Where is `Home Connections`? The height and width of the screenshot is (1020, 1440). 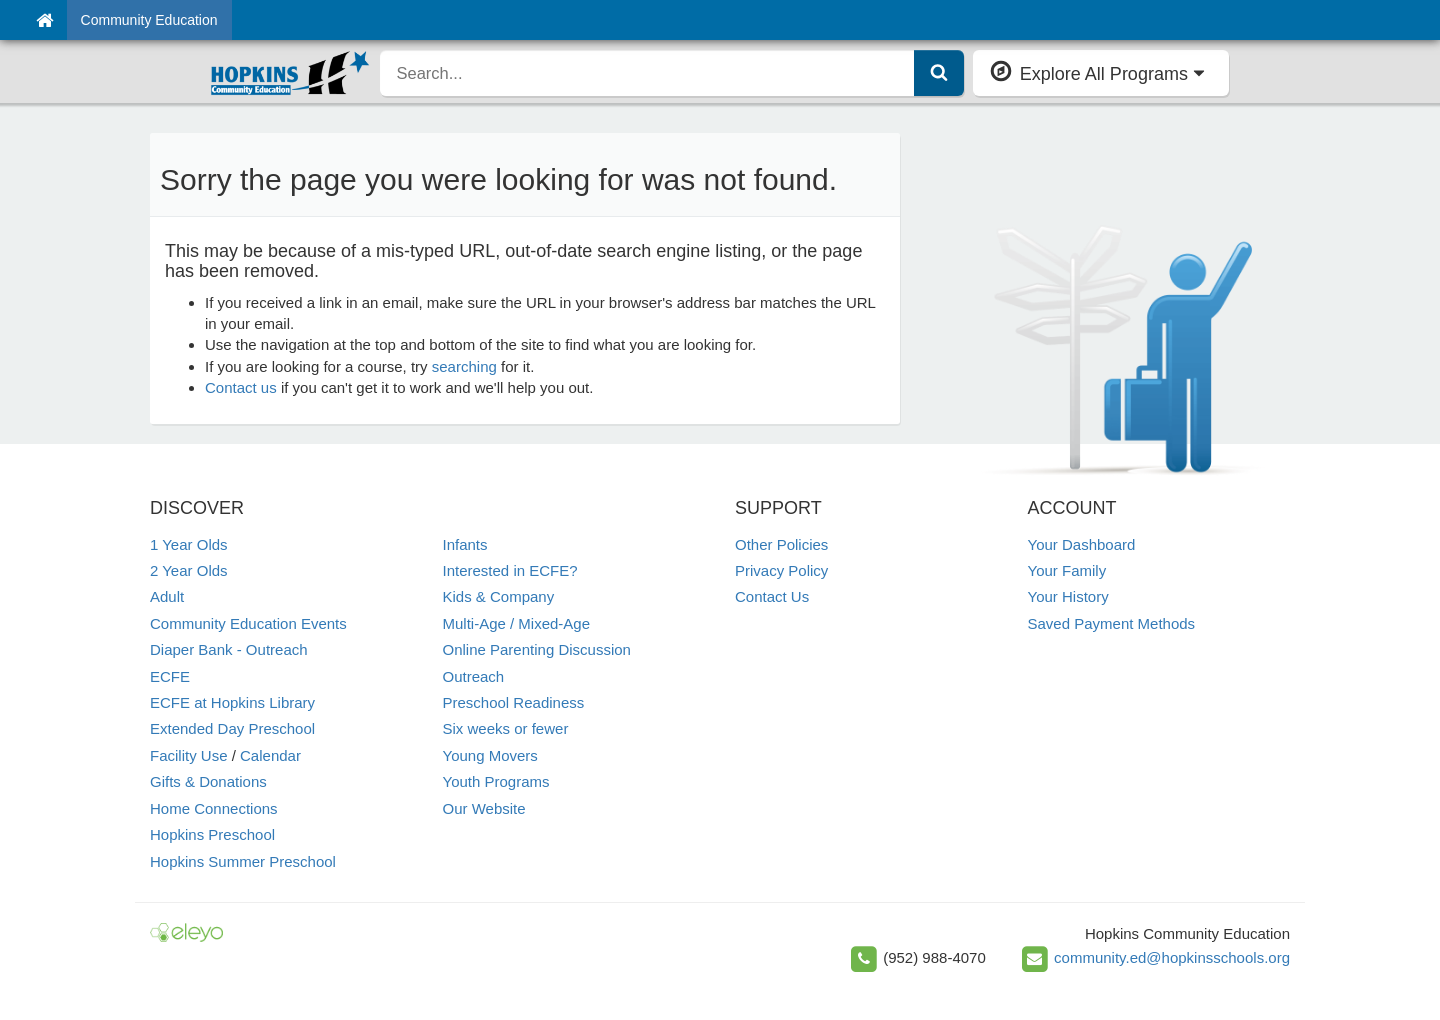
Home Connections is located at coordinates (214, 808).